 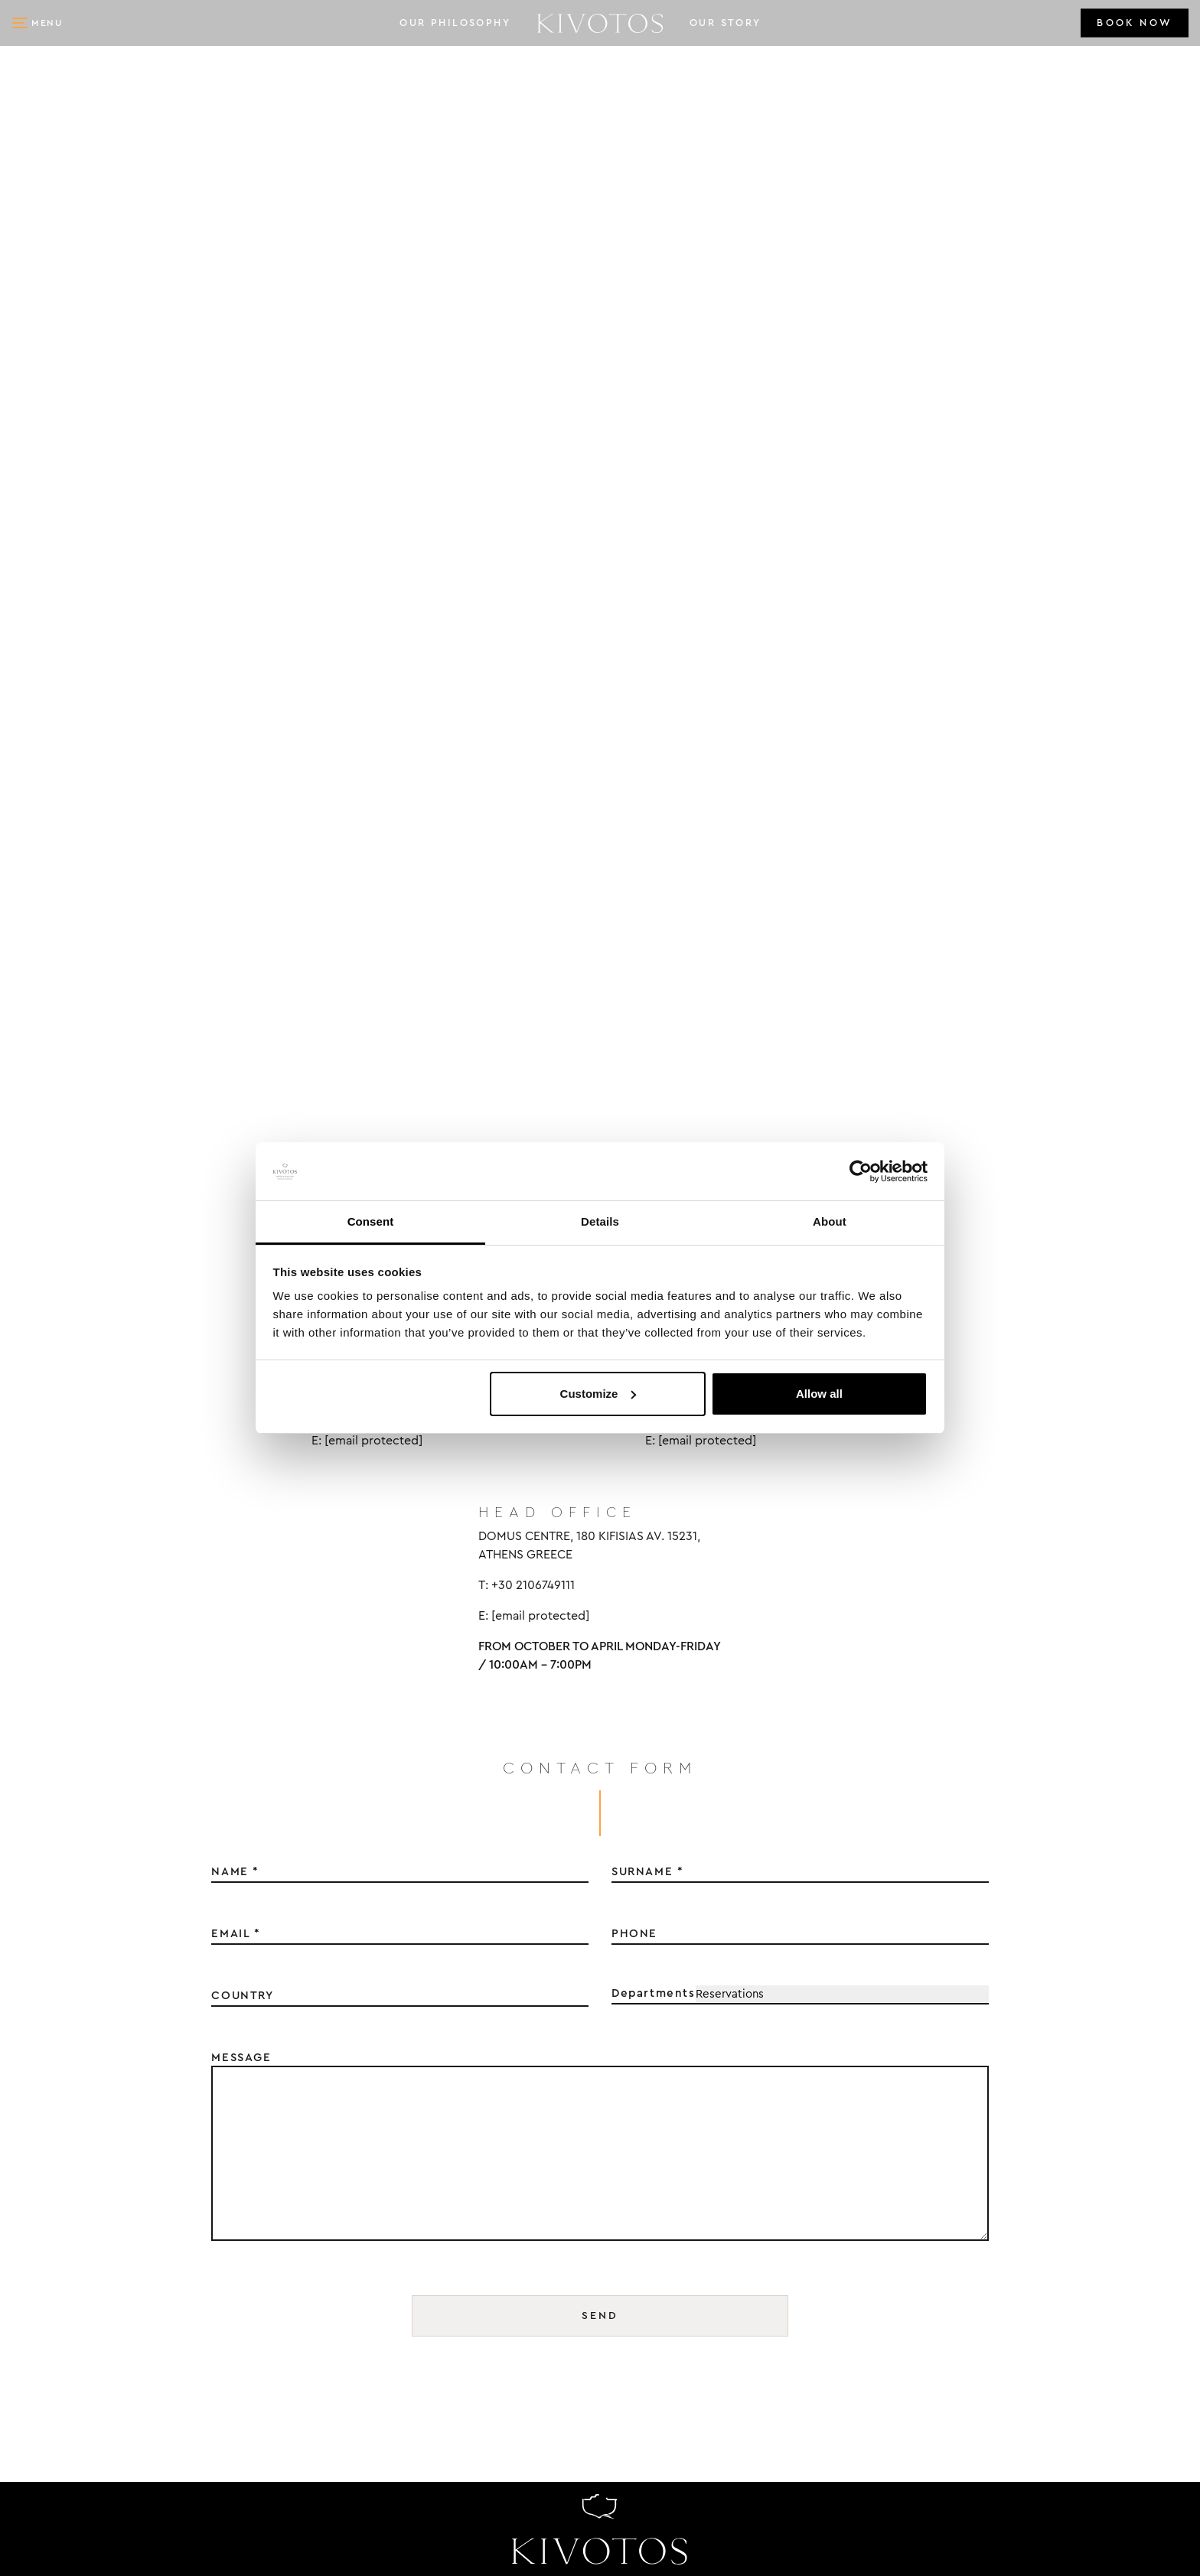 I want to click on kivotos@kivotosmykonos.com, so click(x=140, y=2320).